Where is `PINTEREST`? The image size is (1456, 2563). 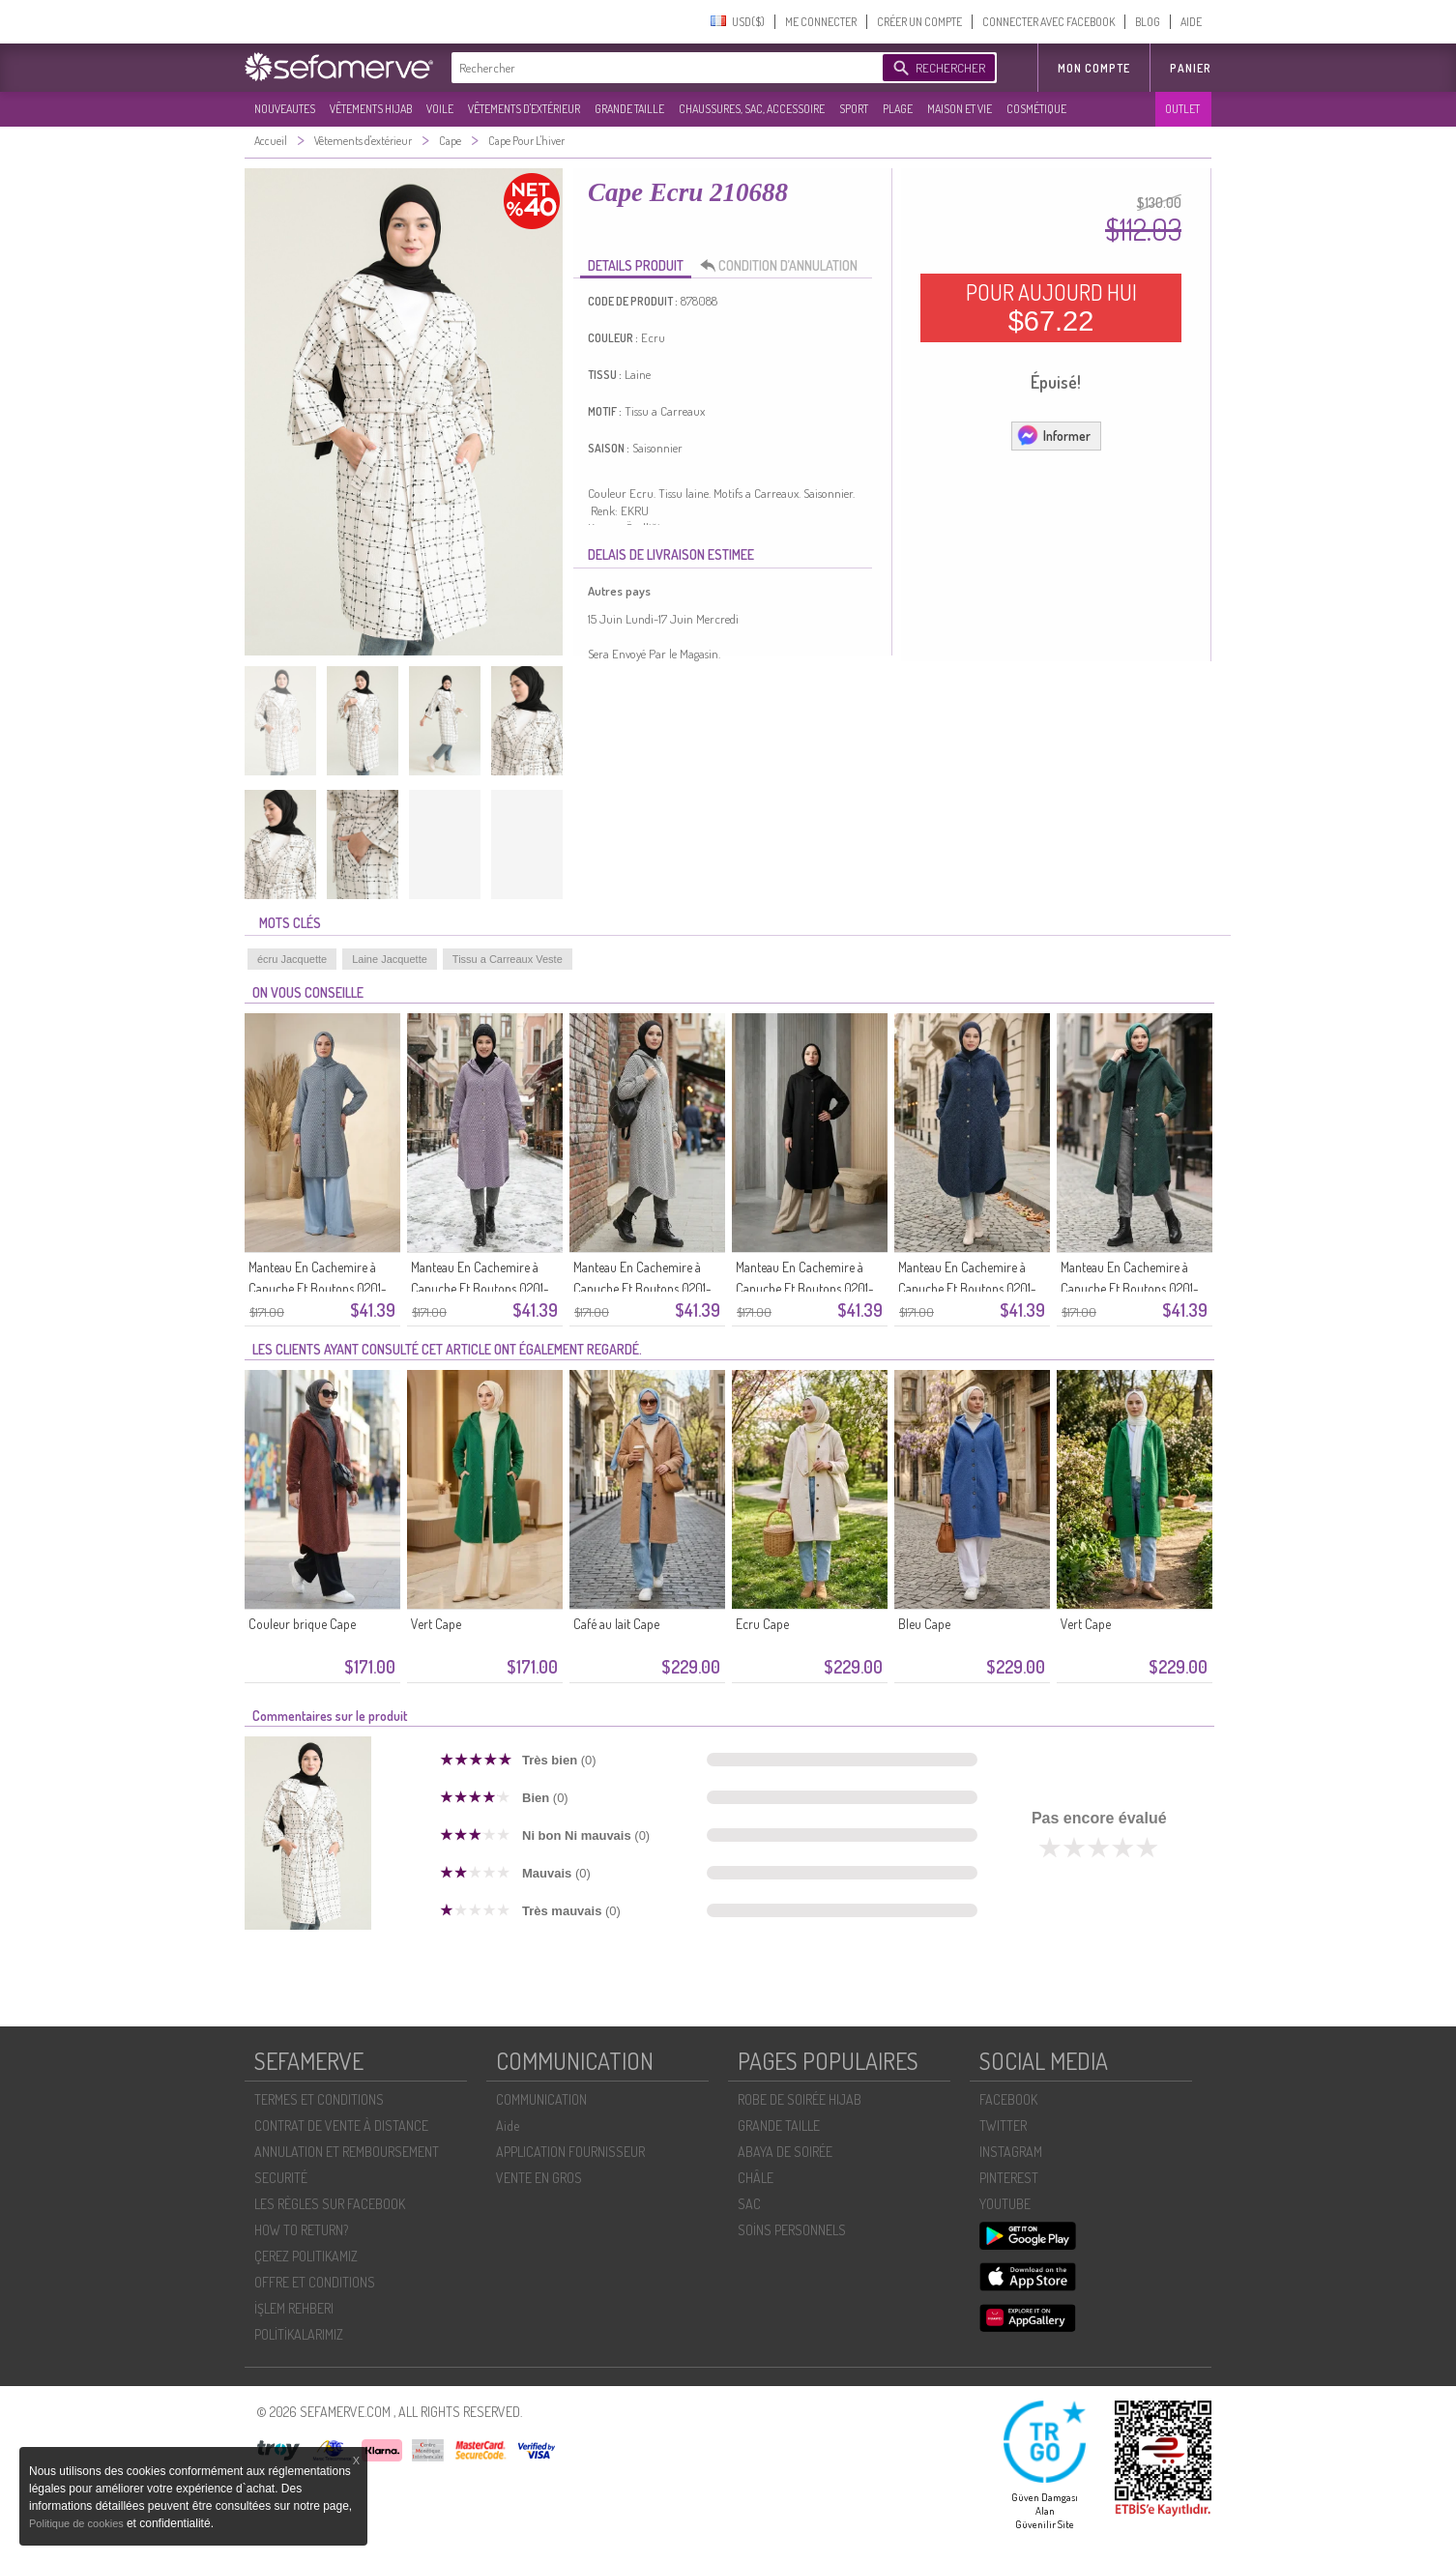 PINTEREST is located at coordinates (1008, 2178).